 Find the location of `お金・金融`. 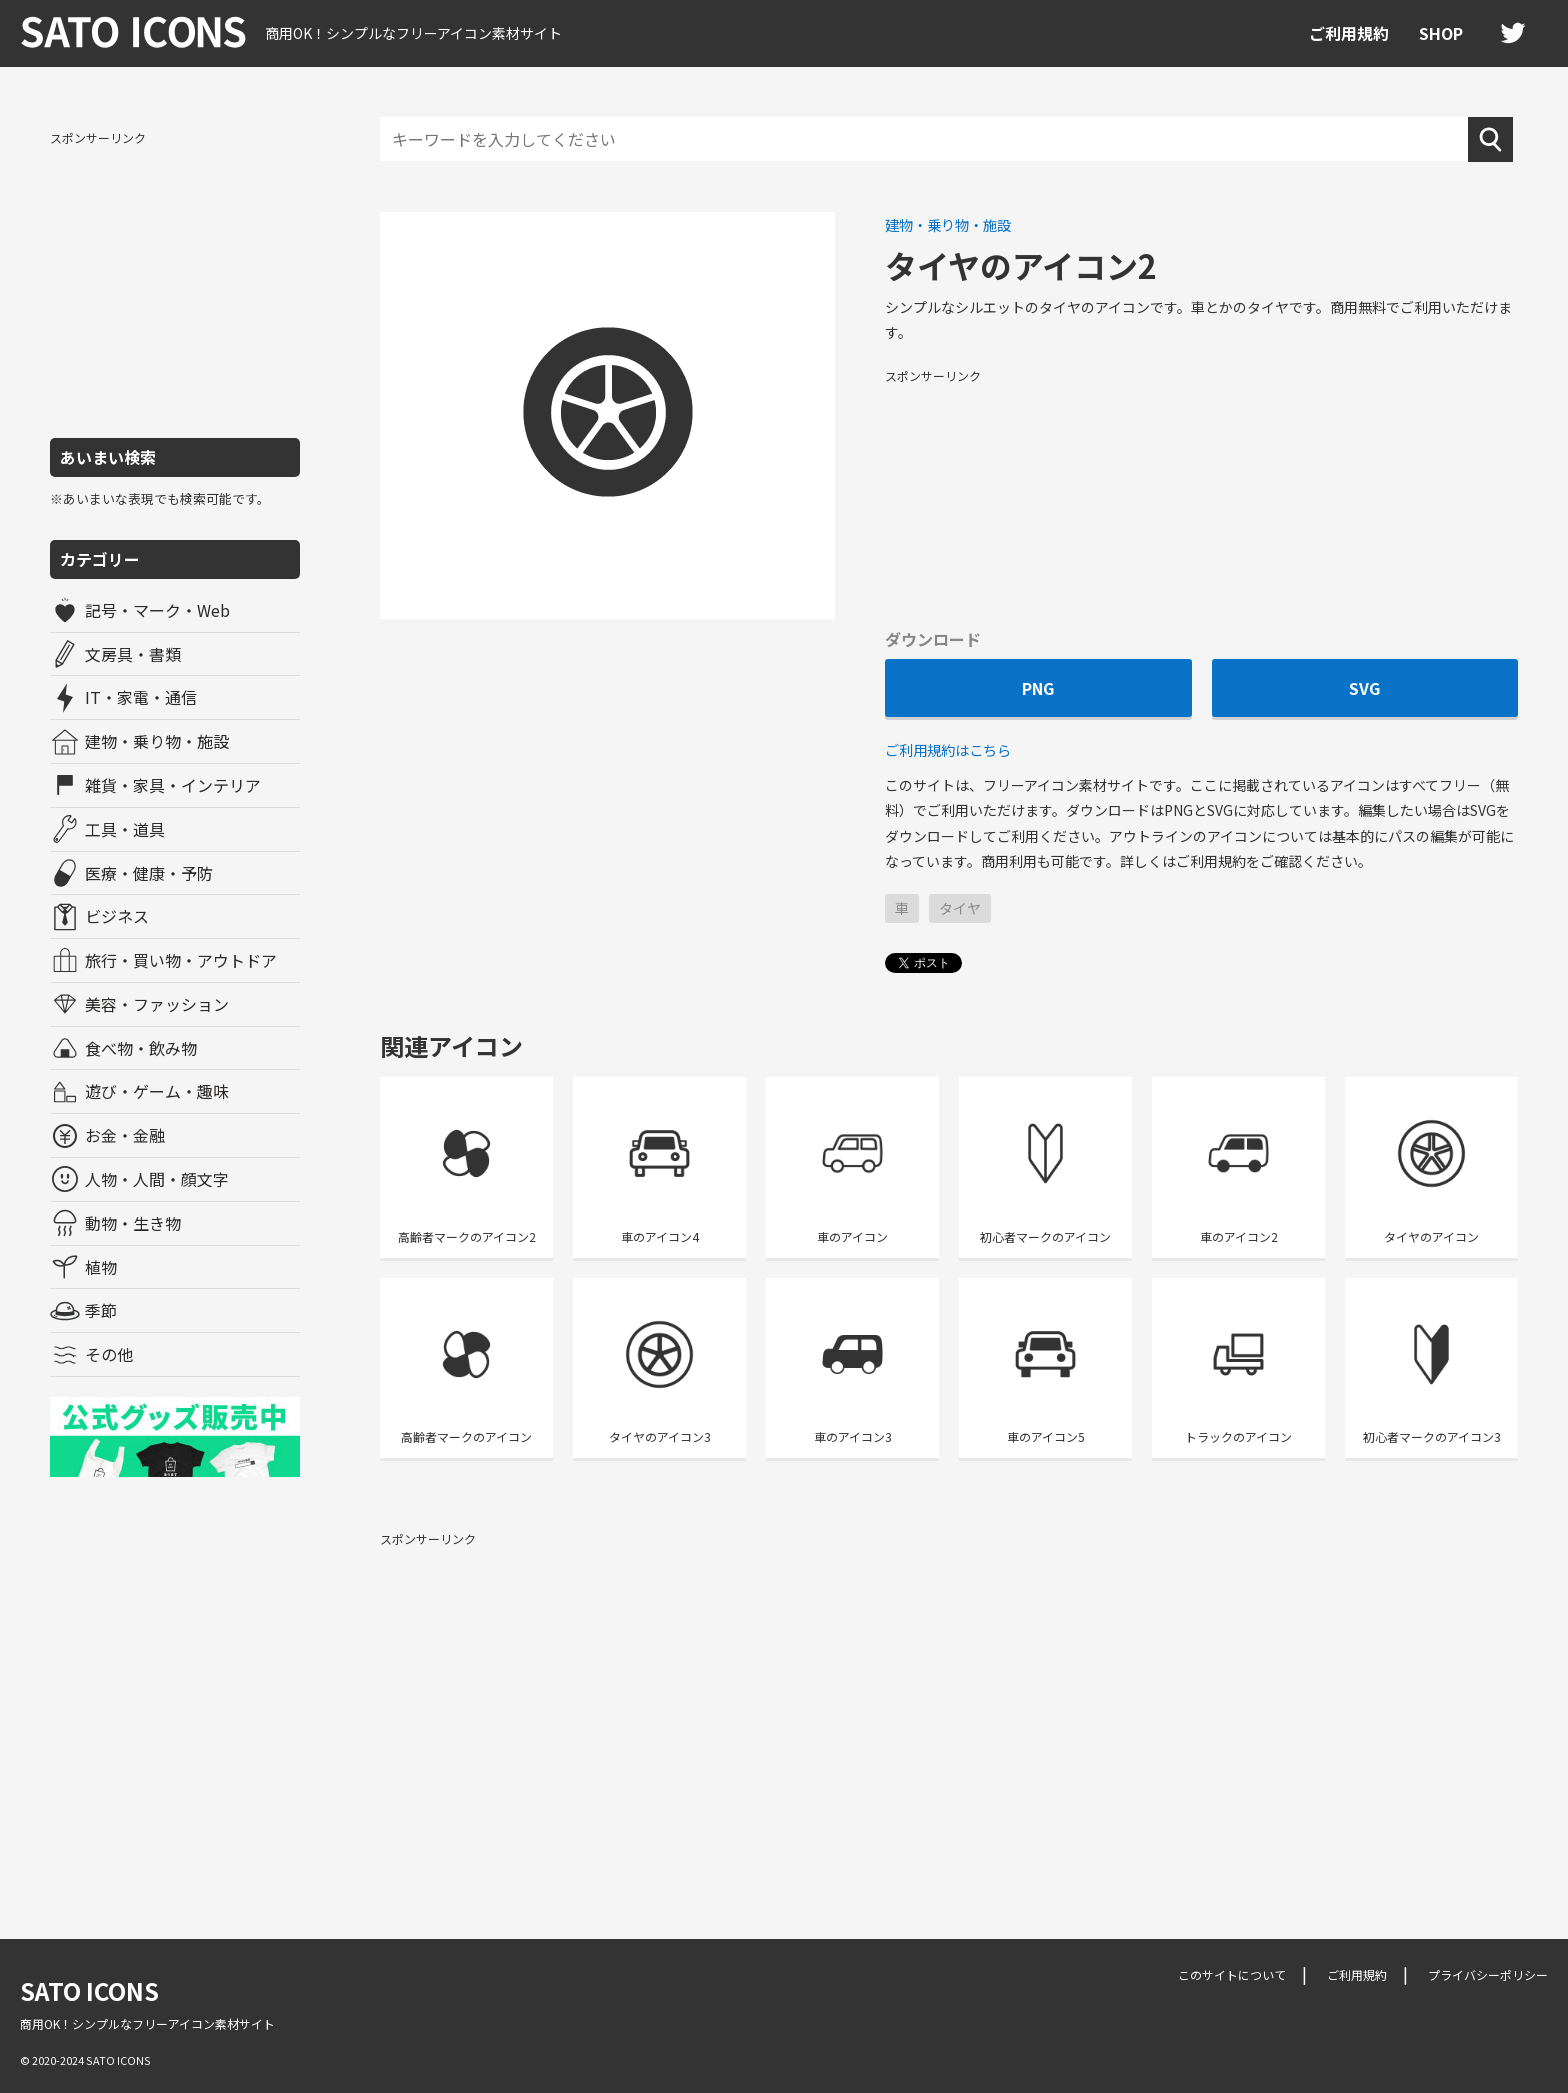

お金・金融 is located at coordinates (125, 1135).